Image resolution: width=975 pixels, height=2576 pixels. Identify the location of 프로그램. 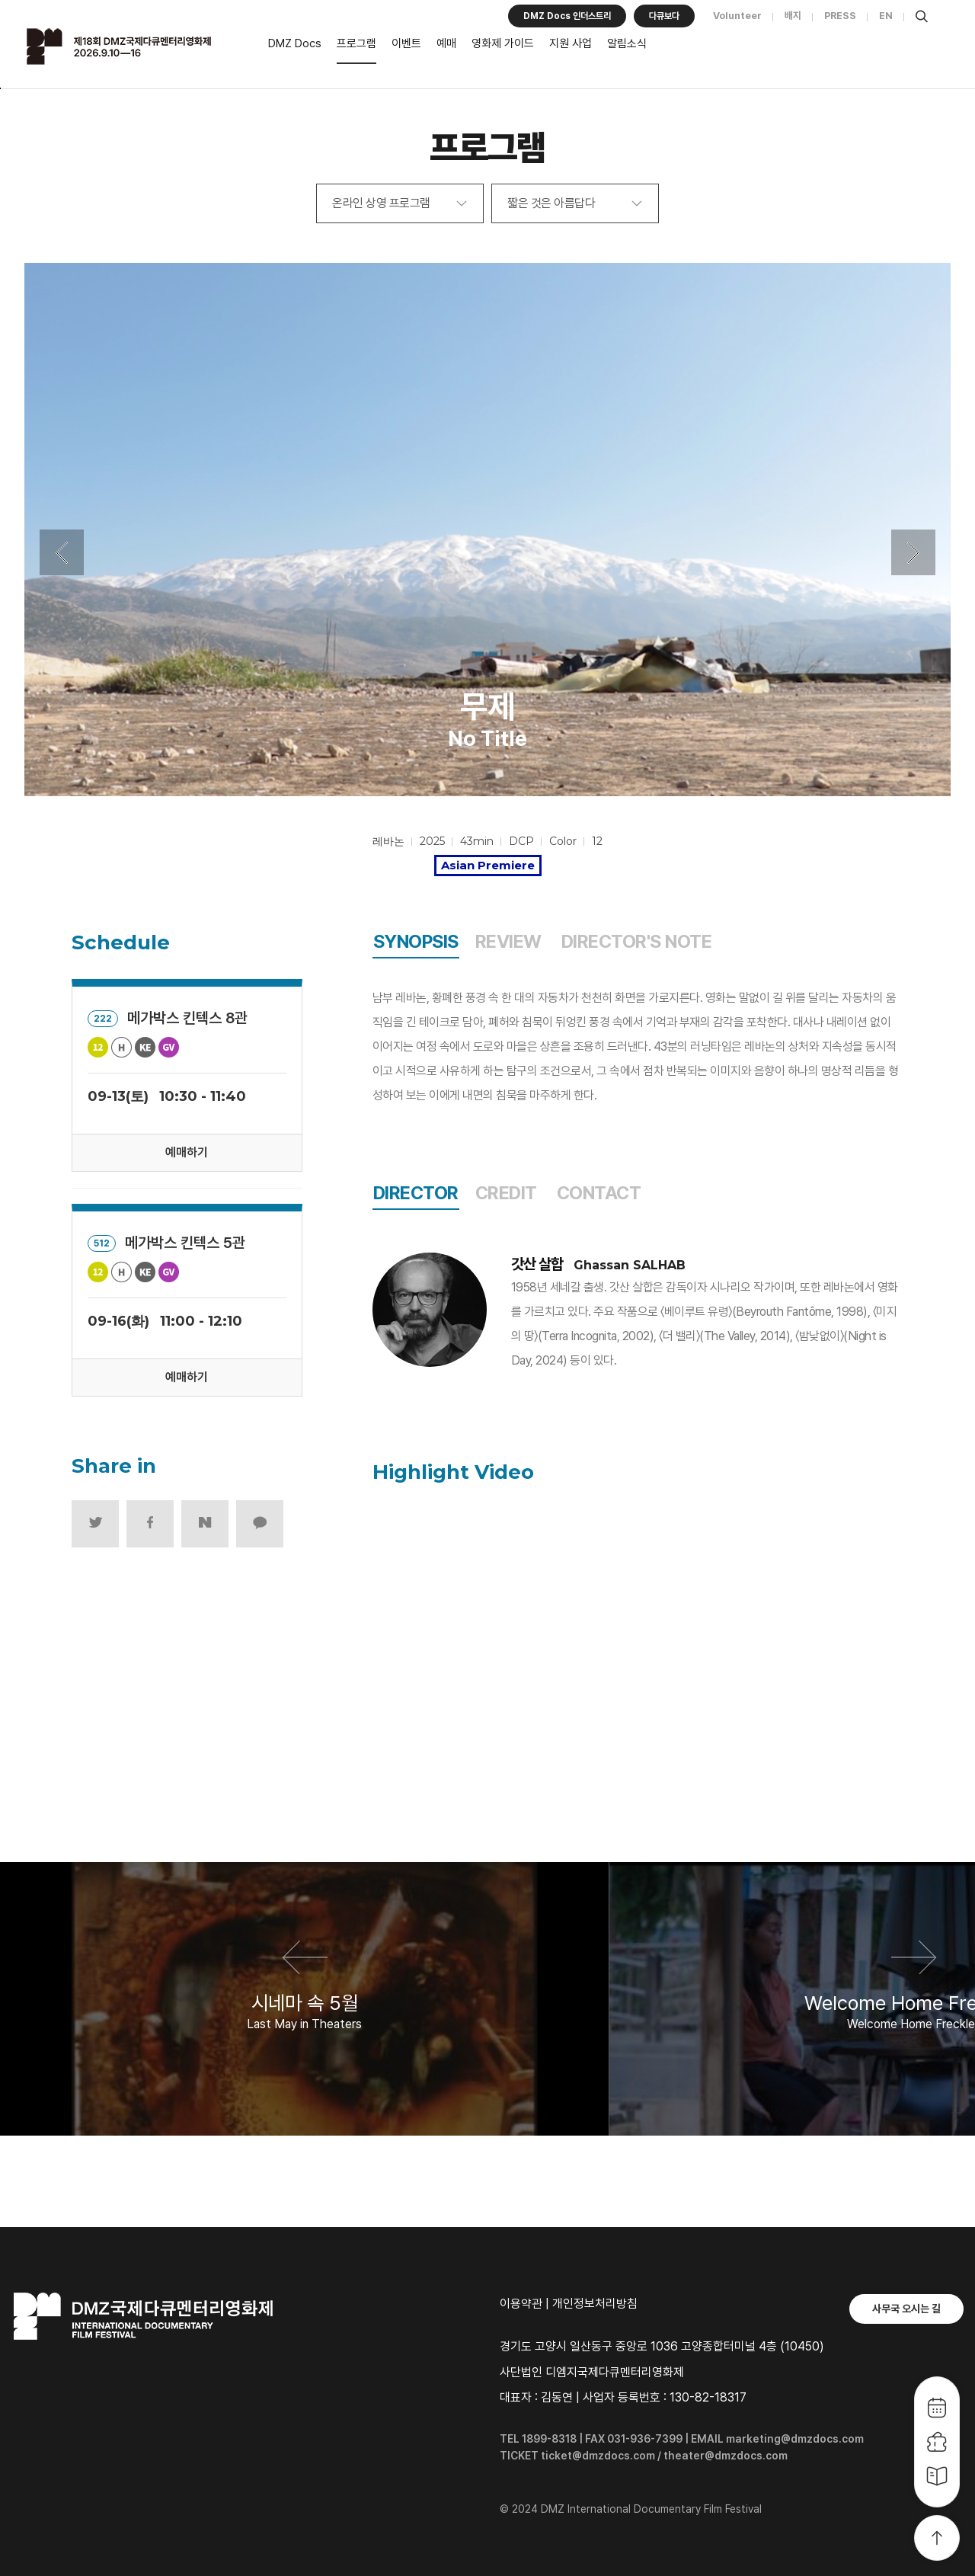
(356, 43).